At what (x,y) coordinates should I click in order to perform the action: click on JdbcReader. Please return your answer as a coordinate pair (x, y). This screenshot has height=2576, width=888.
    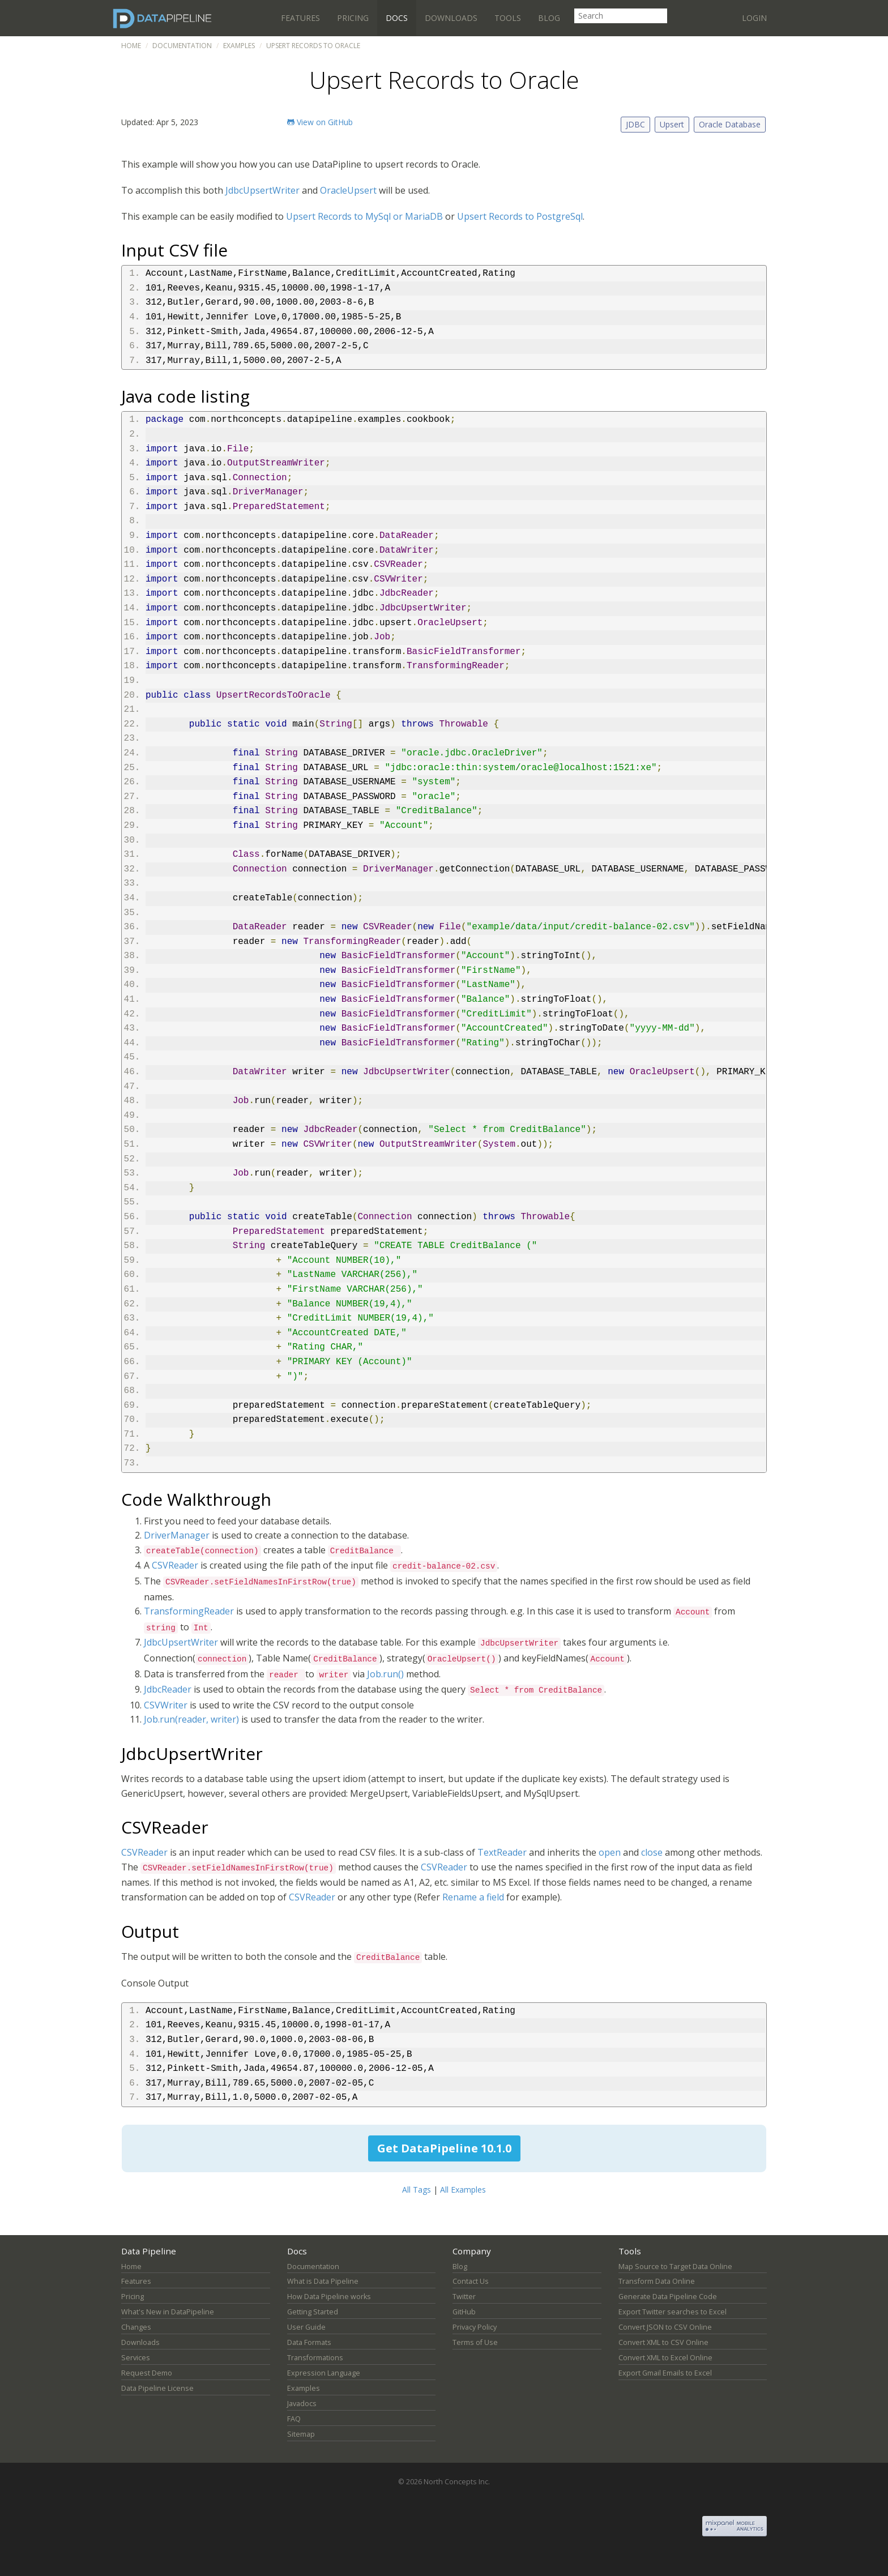
    Looking at the image, I should click on (167, 1689).